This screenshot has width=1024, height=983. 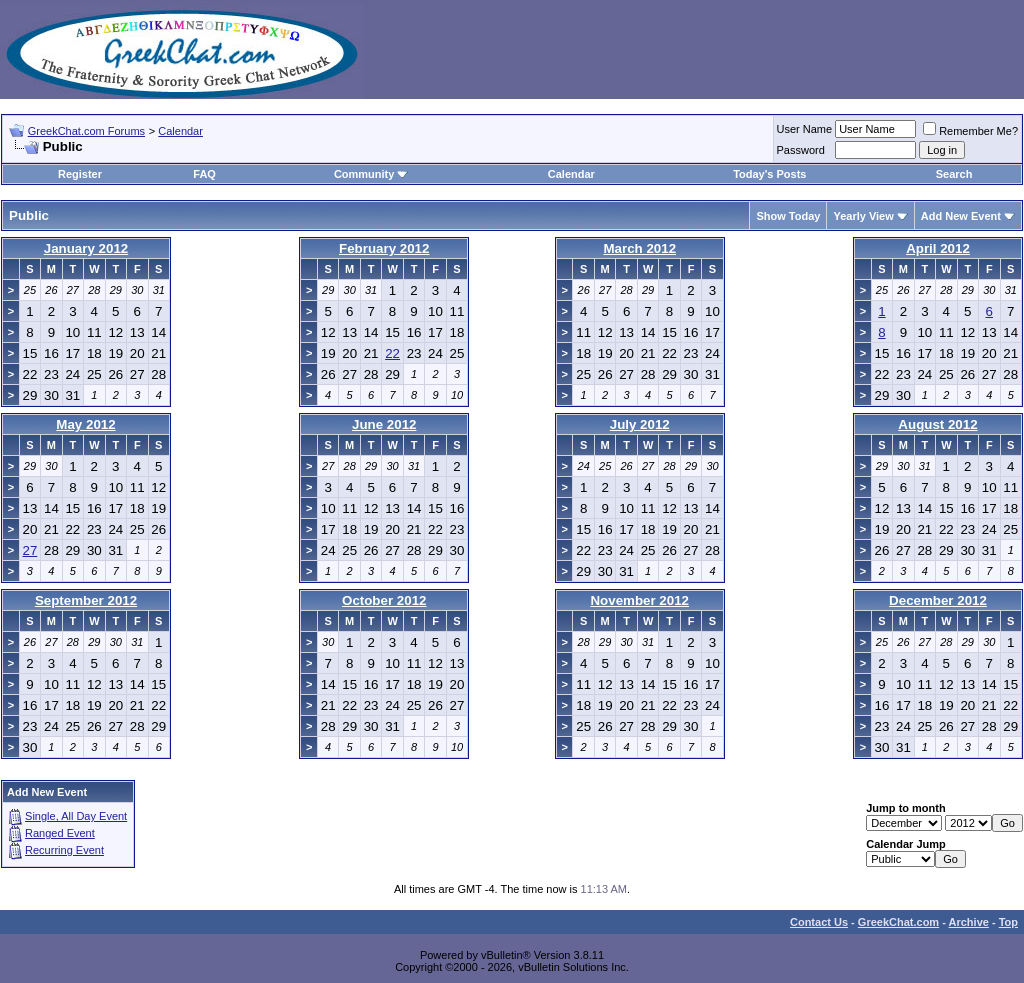 What do you see at coordinates (639, 600) in the screenshot?
I see `November 2012` at bounding box center [639, 600].